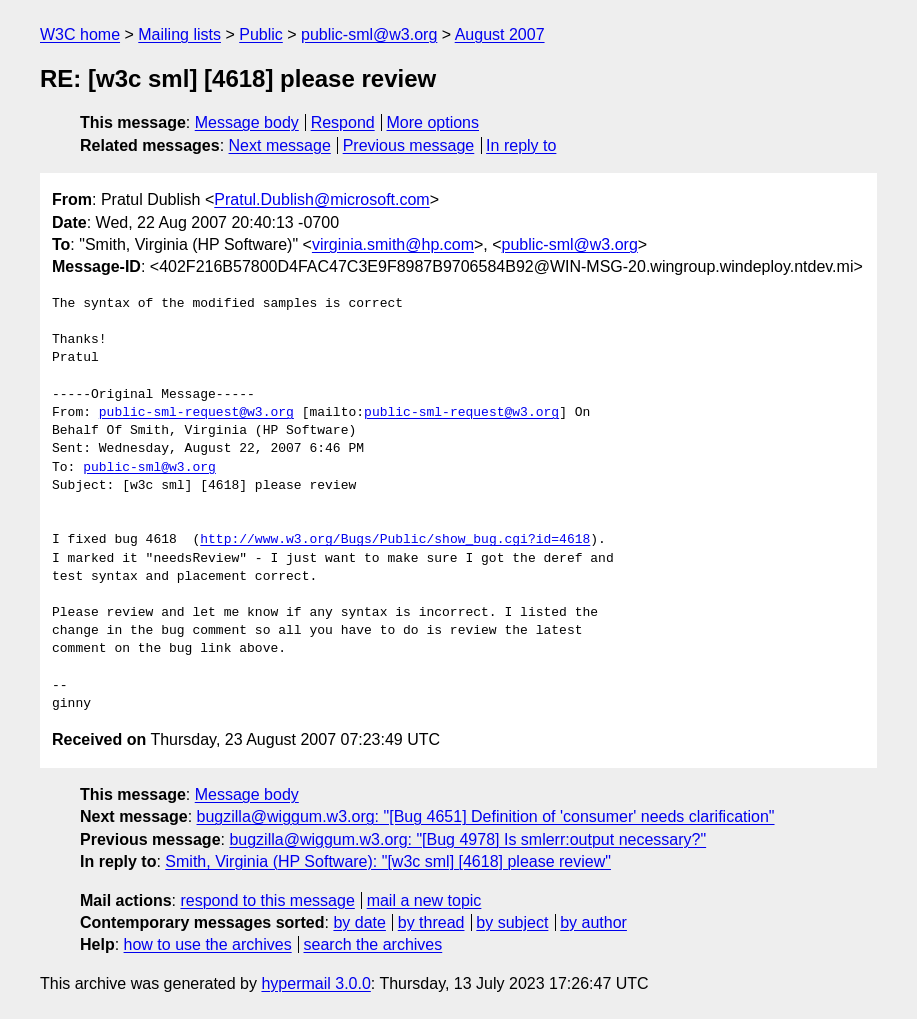  What do you see at coordinates (433, 122) in the screenshot?
I see `More options` at bounding box center [433, 122].